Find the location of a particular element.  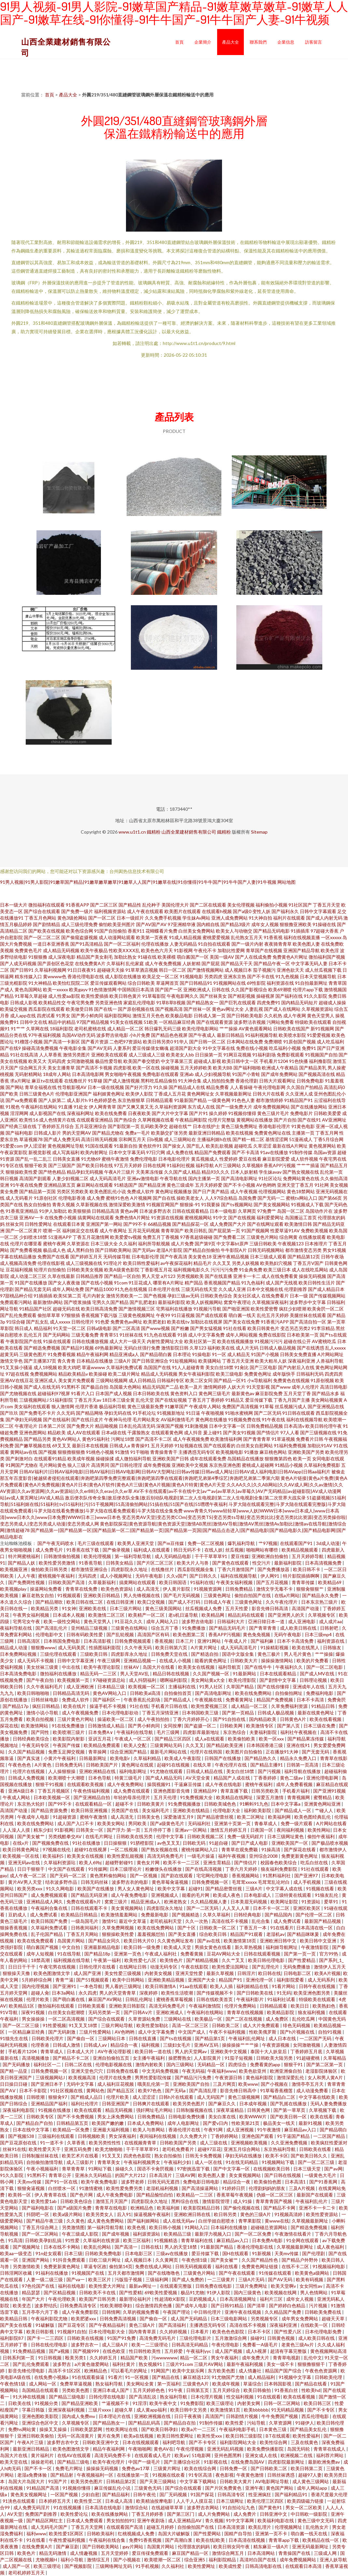

最新91视频 is located at coordinates (311, 2123).